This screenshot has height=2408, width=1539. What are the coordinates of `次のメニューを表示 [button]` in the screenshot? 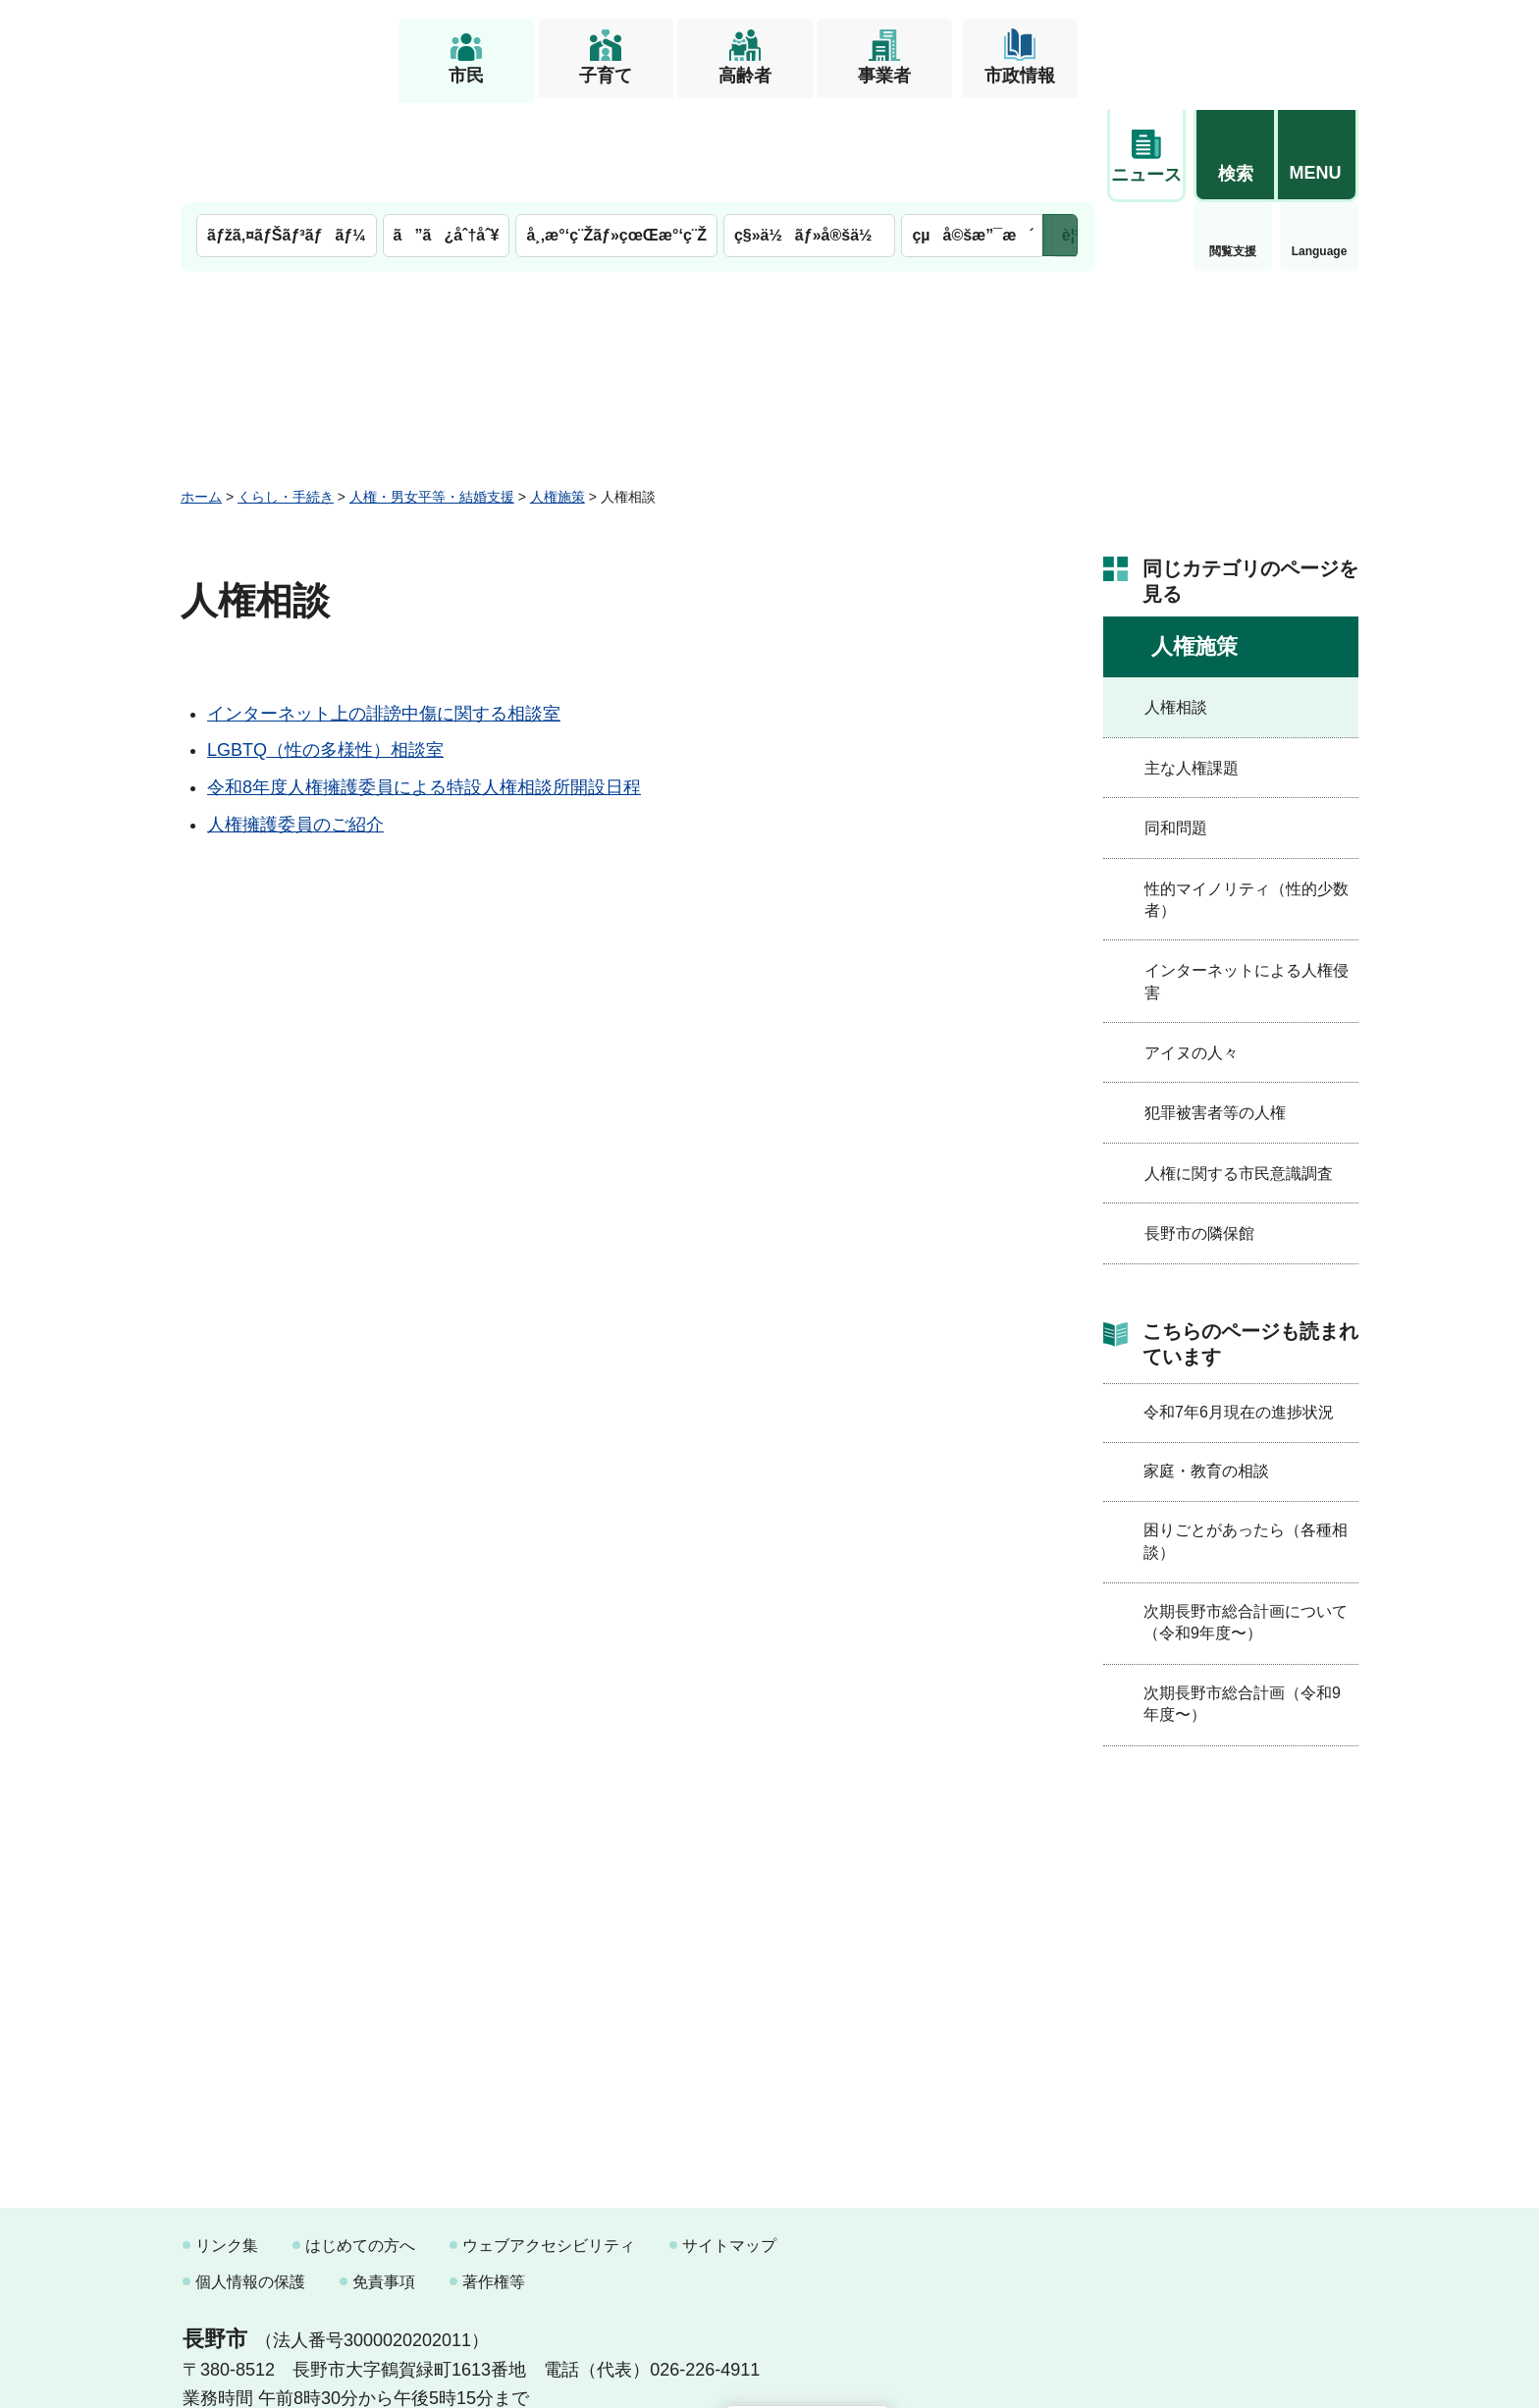 It's located at (1060, 135).